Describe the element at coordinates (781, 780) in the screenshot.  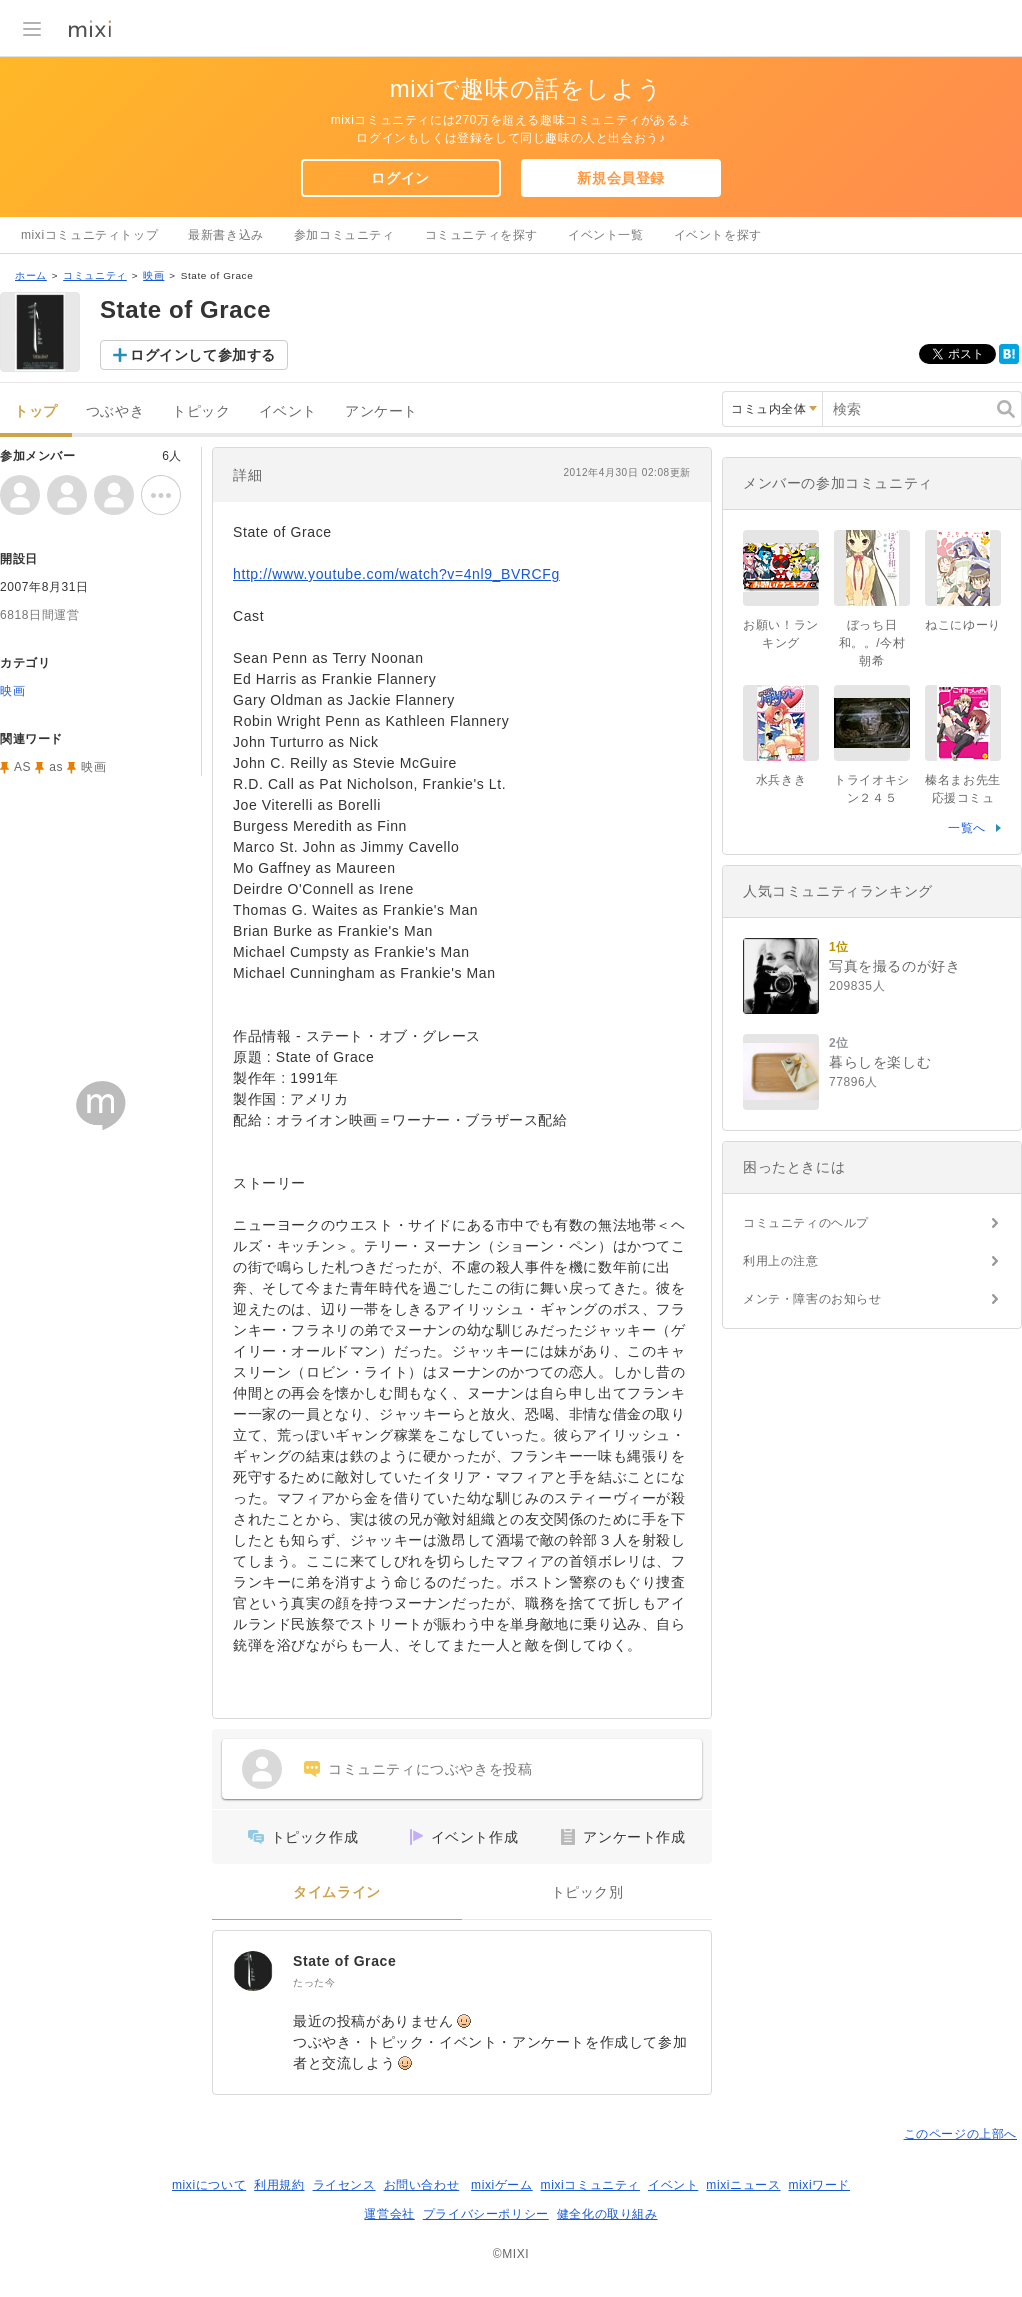
I see `水兵きき` at that location.